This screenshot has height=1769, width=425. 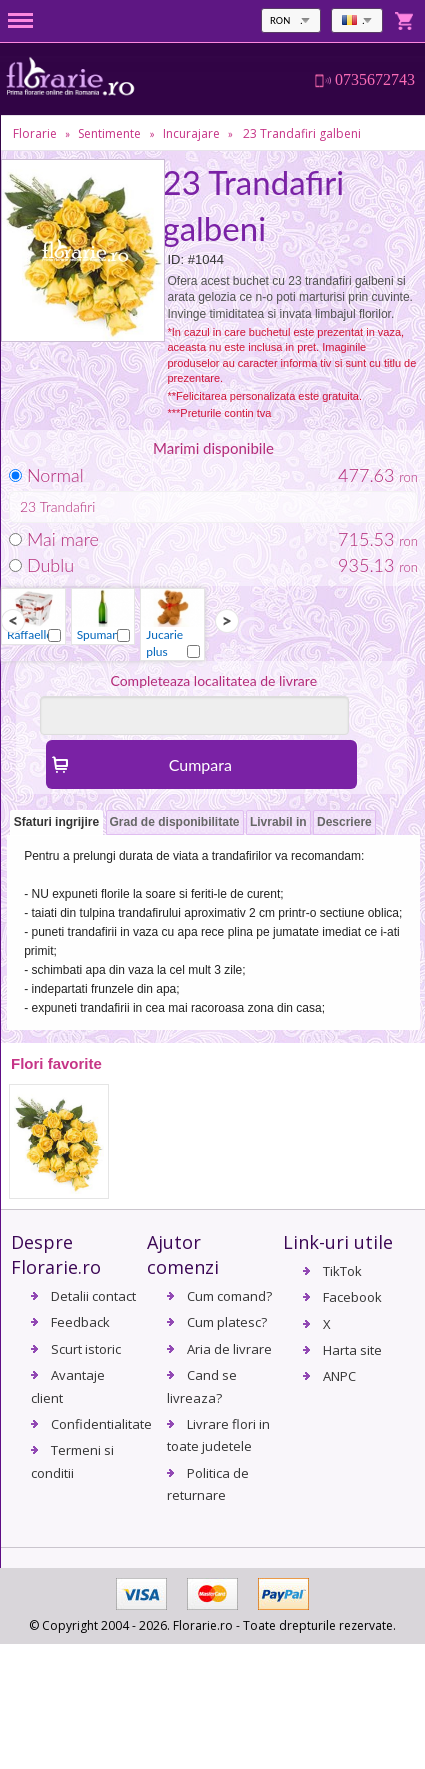 I want to click on Trandafiri, so click(x=68, y=506).